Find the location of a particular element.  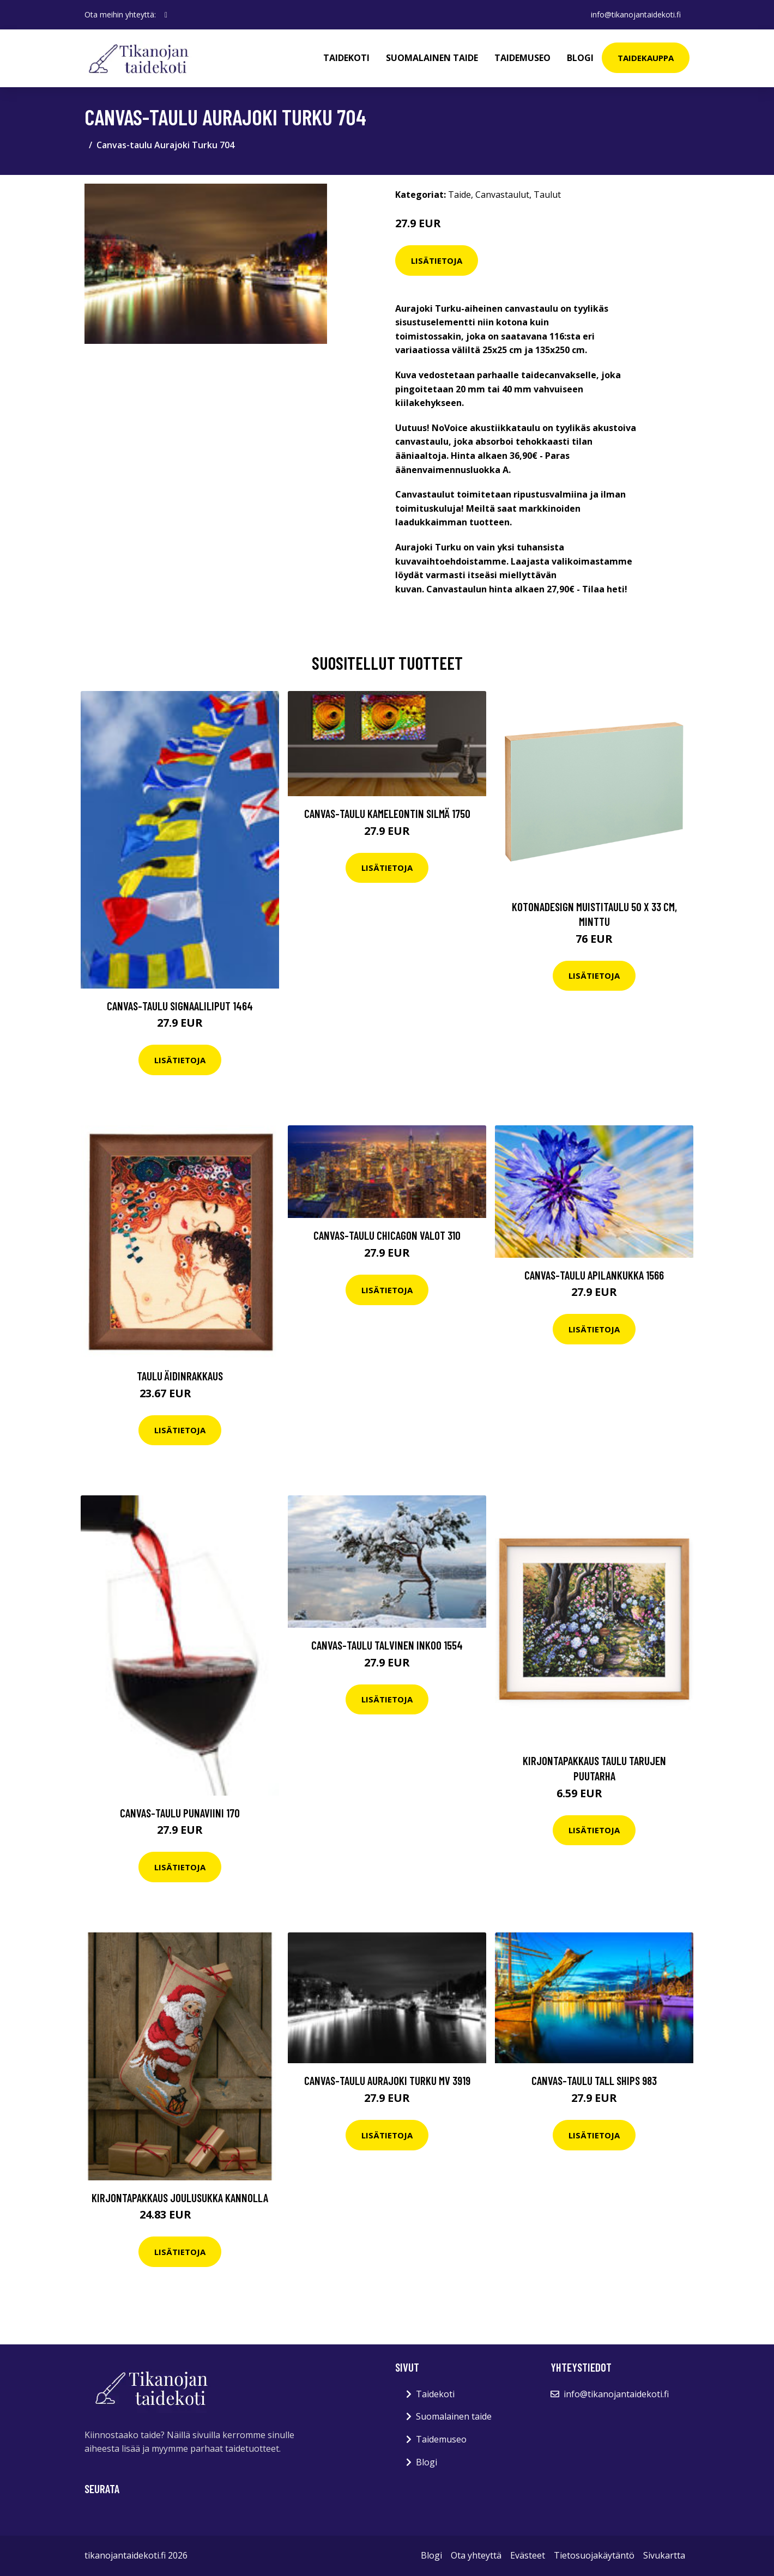

Ota yhteyttä is located at coordinates (476, 2555).